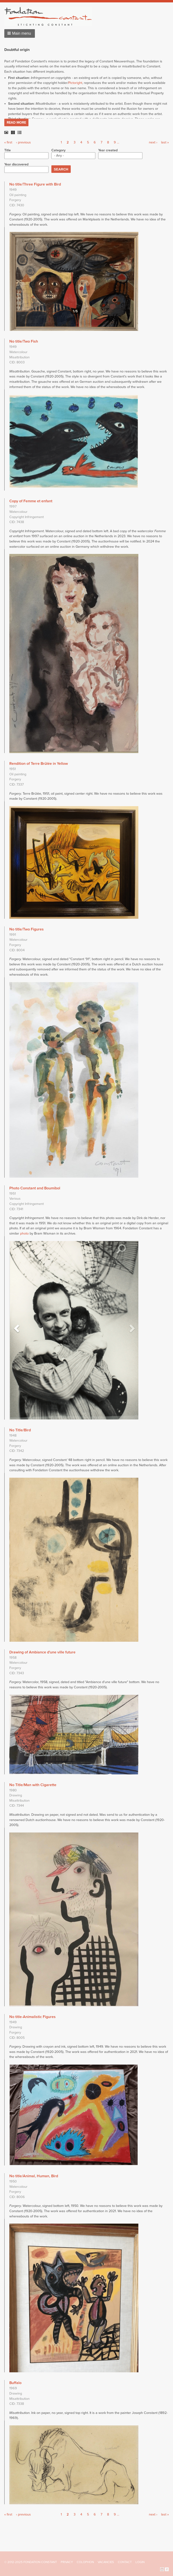 This screenshot has height=2576, width=173. Describe the element at coordinates (23, 341) in the screenshot. I see `No title/Two Fish` at that location.